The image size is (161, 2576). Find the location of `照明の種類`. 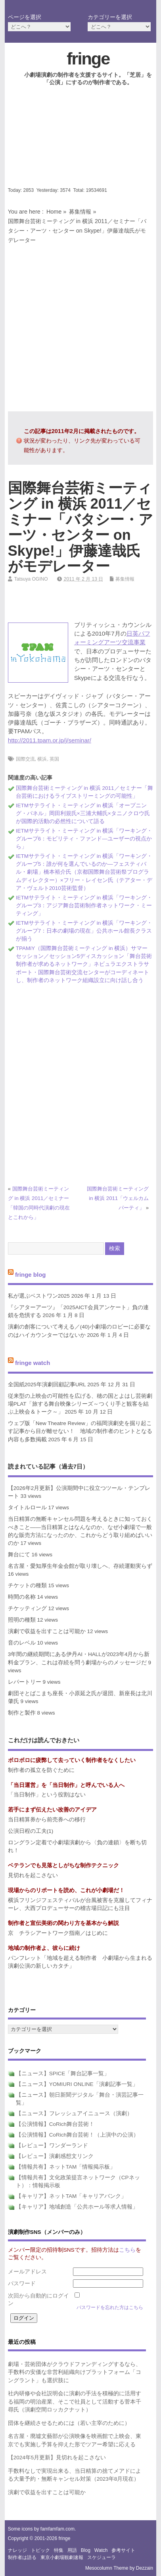

照明の種類 is located at coordinates (22, 1620).